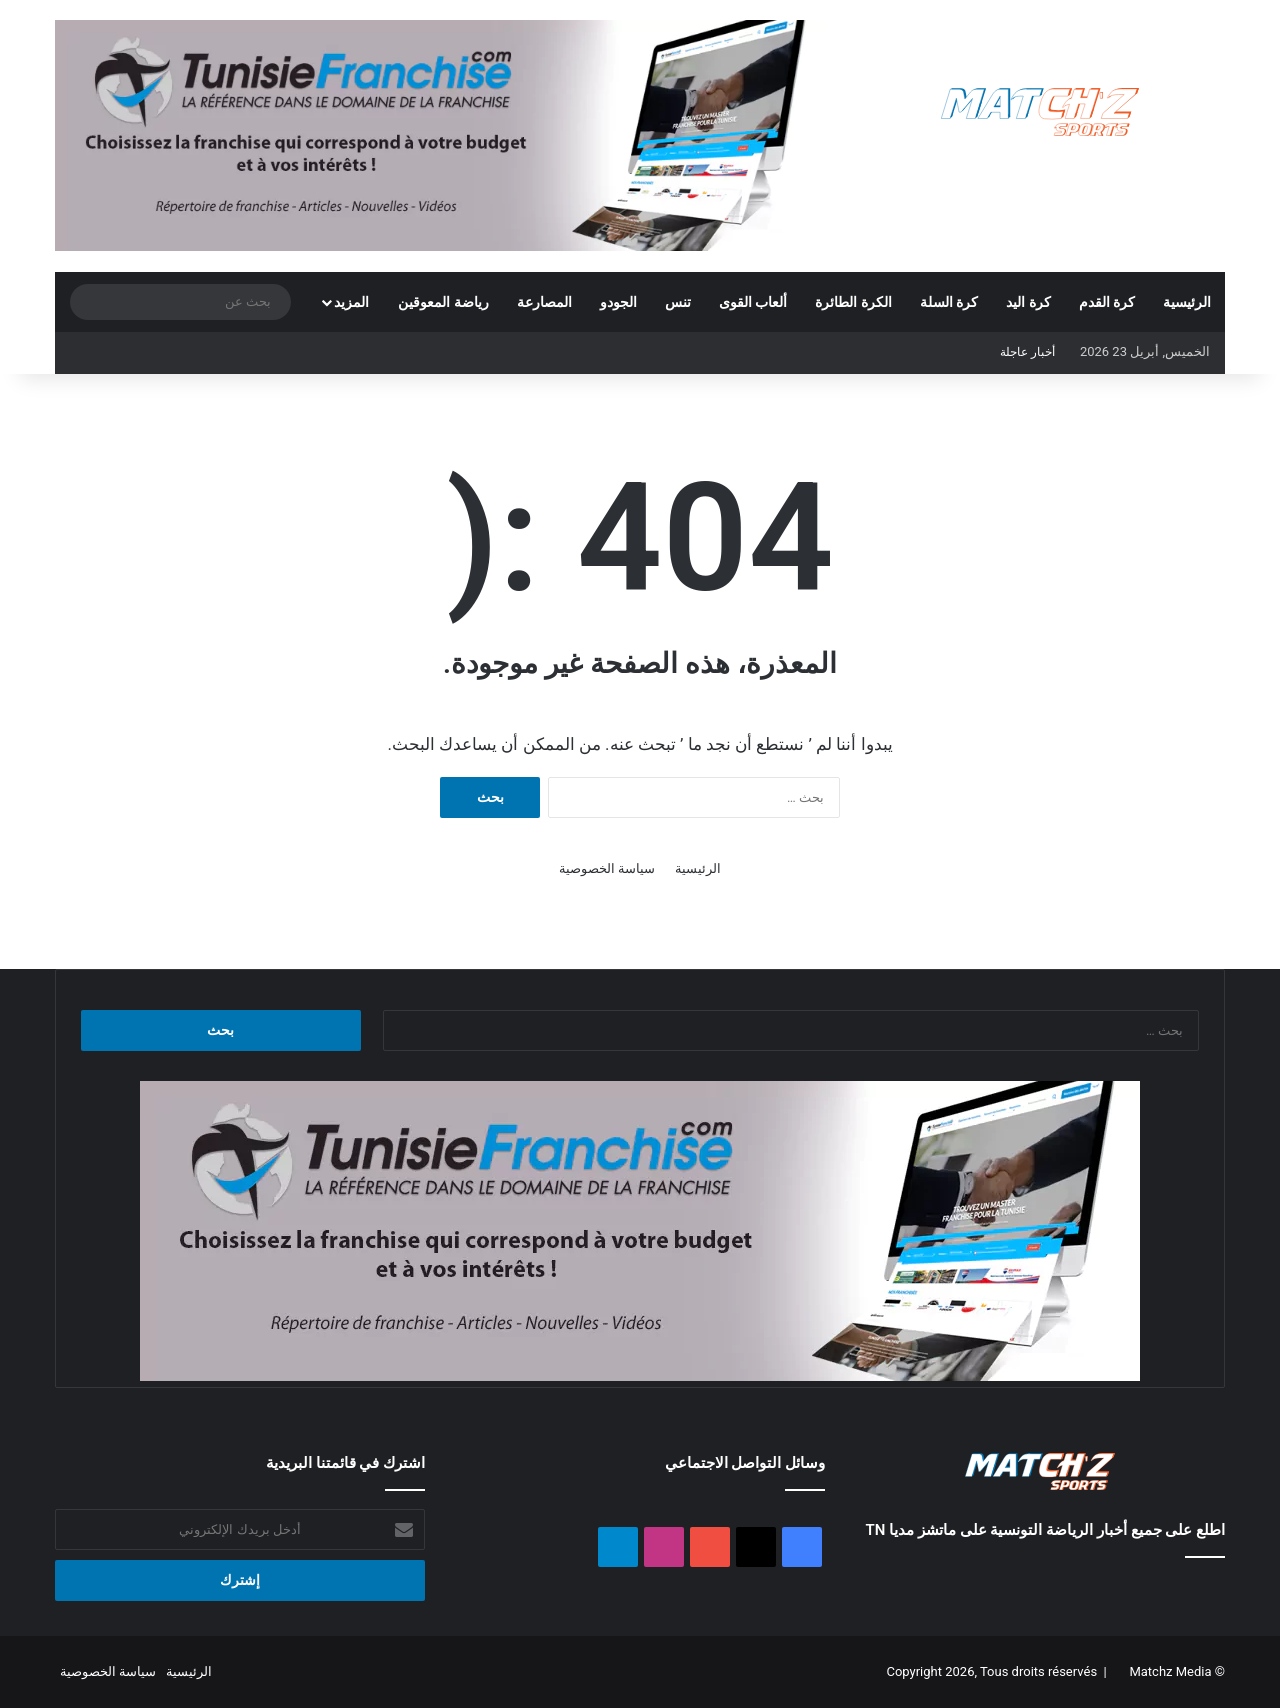 The width and height of the screenshot is (1280, 1708). What do you see at coordinates (351, 302) in the screenshot?
I see `المزيد` at bounding box center [351, 302].